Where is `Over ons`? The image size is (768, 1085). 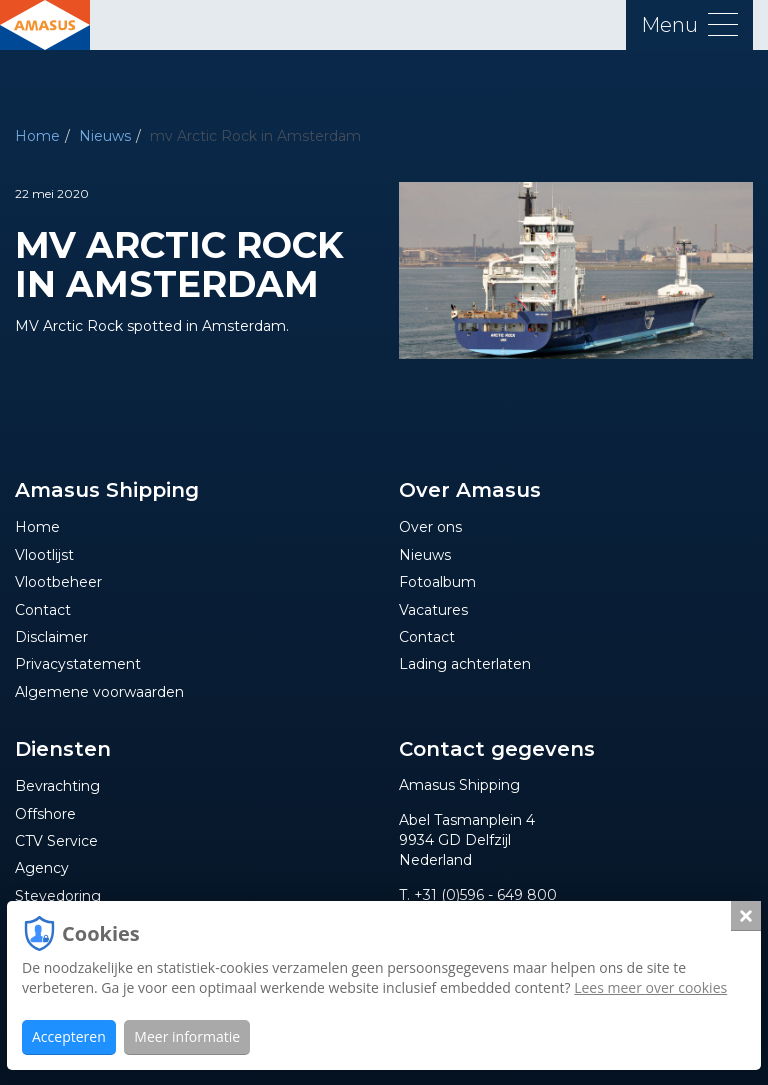 Over ons is located at coordinates (430, 527).